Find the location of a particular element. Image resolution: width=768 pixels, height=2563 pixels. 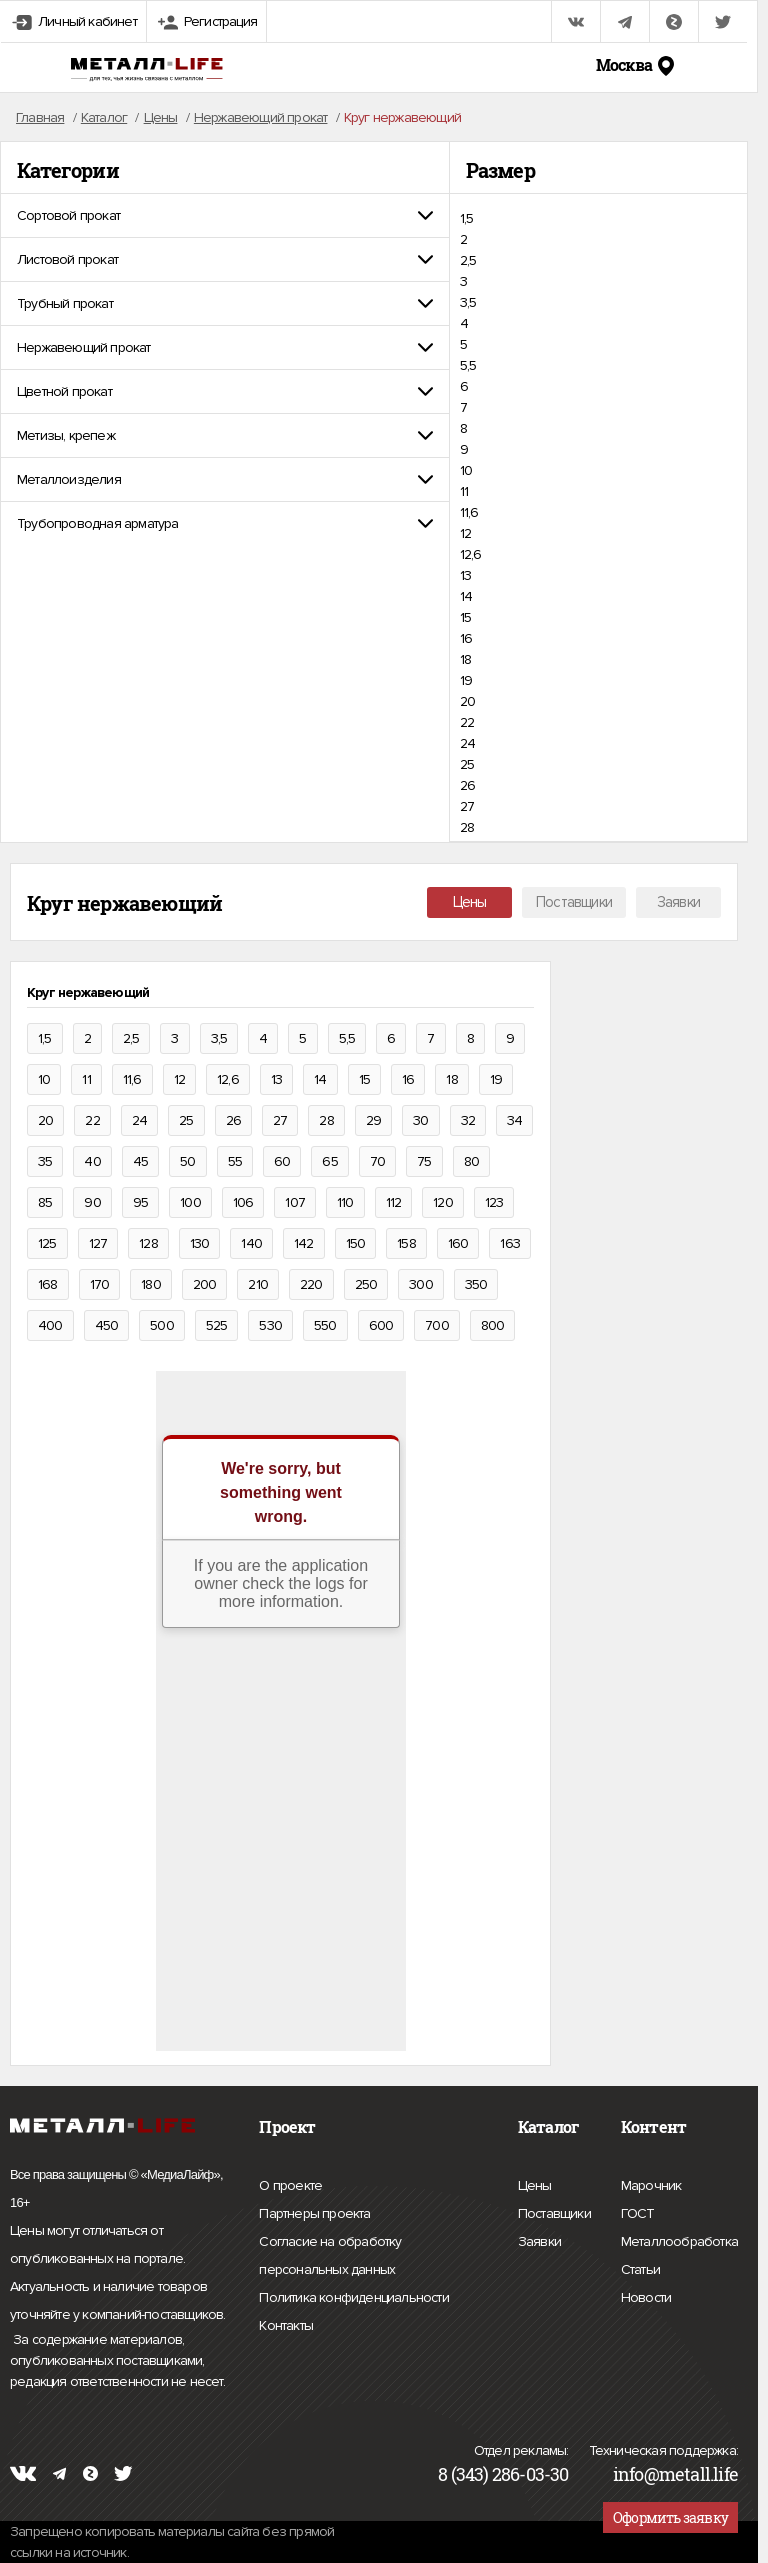

125 is located at coordinates (47, 1243).